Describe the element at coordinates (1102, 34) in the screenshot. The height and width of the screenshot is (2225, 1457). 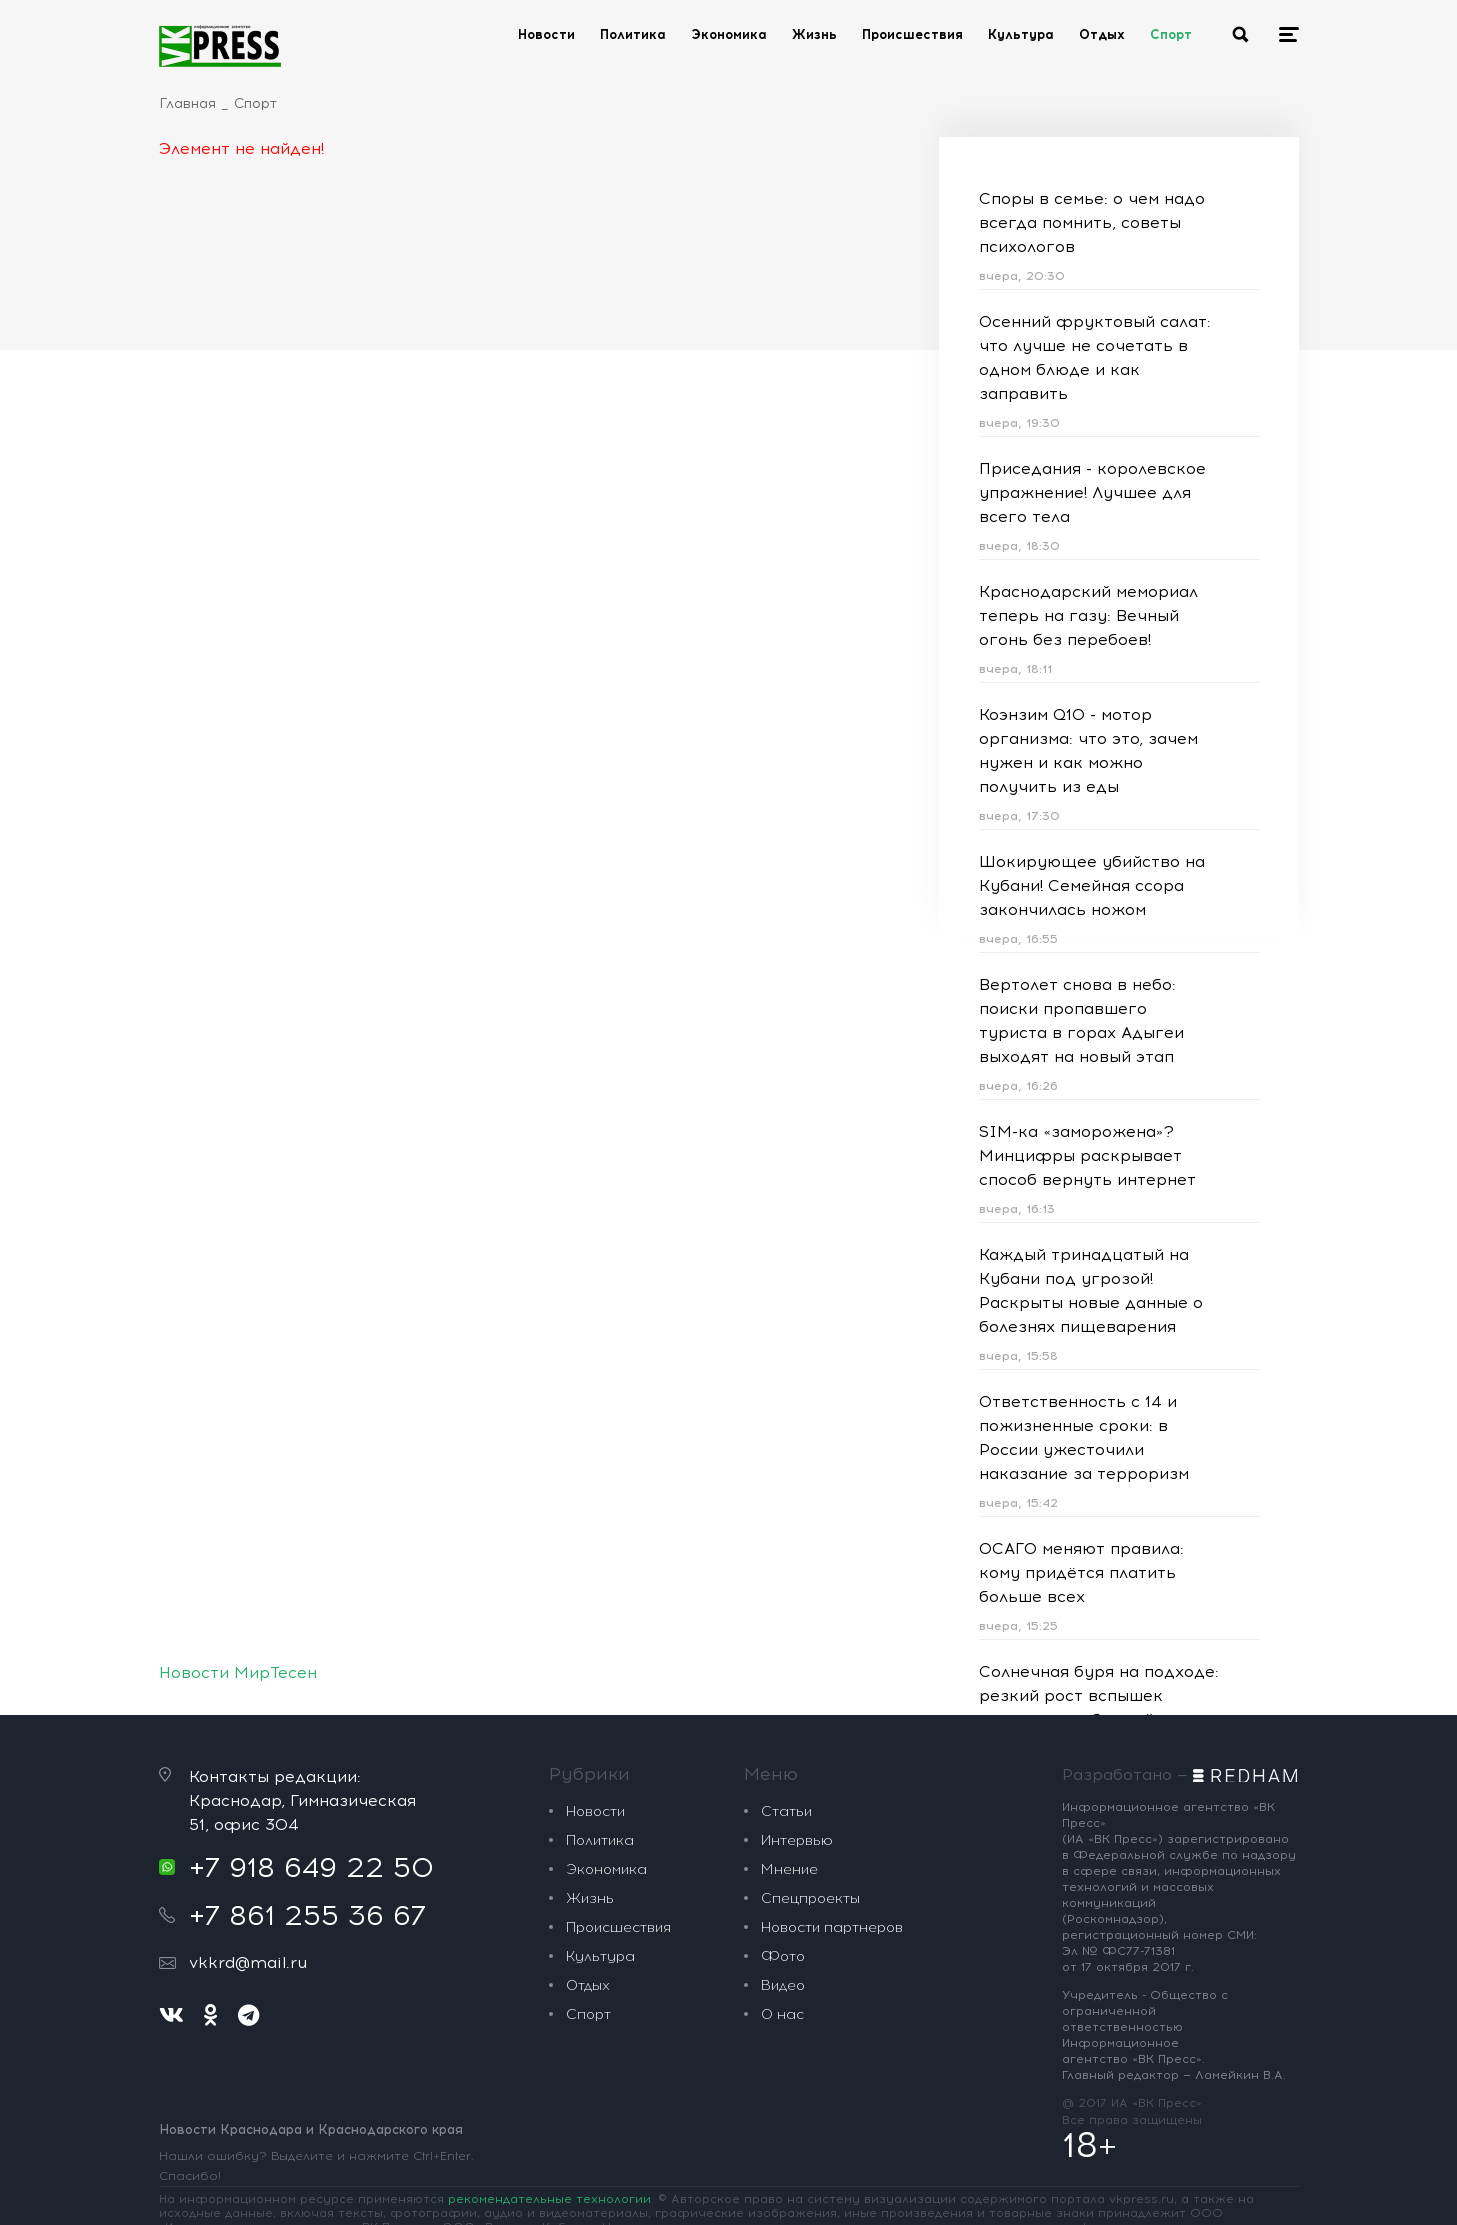
I see `Отдых` at that location.